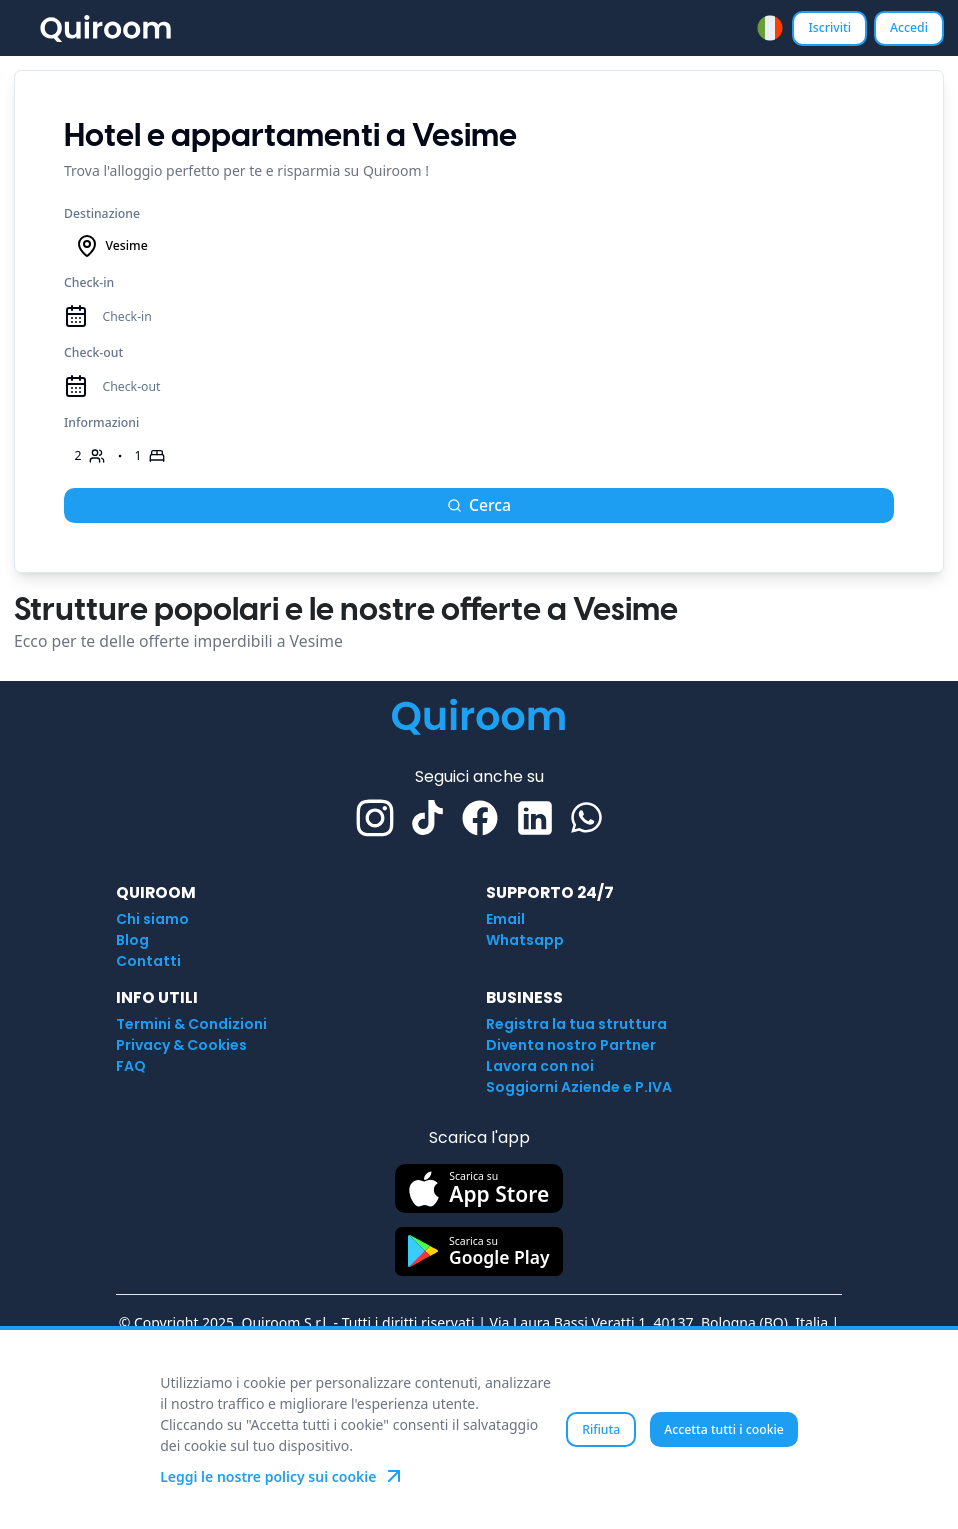  What do you see at coordinates (375, 818) in the screenshot?
I see `[Instagram]` at bounding box center [375, 818].